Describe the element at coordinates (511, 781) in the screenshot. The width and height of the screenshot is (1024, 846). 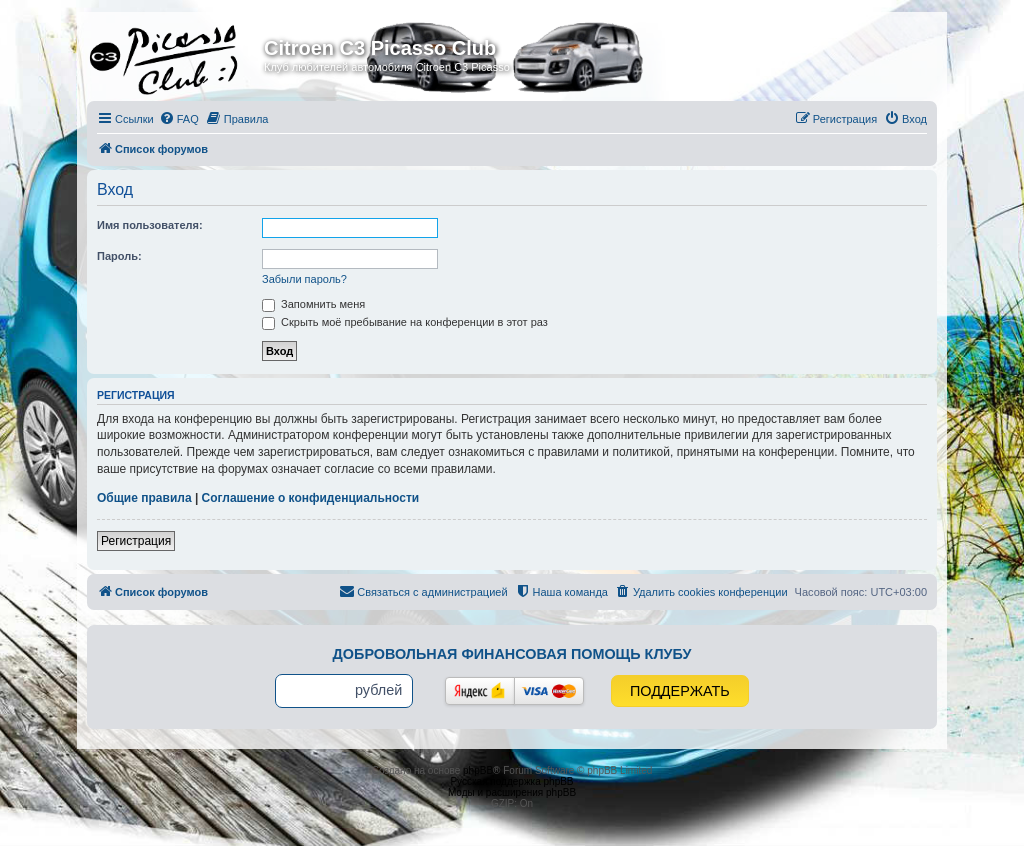
I see `Русская поддержка phpBB` at that location.